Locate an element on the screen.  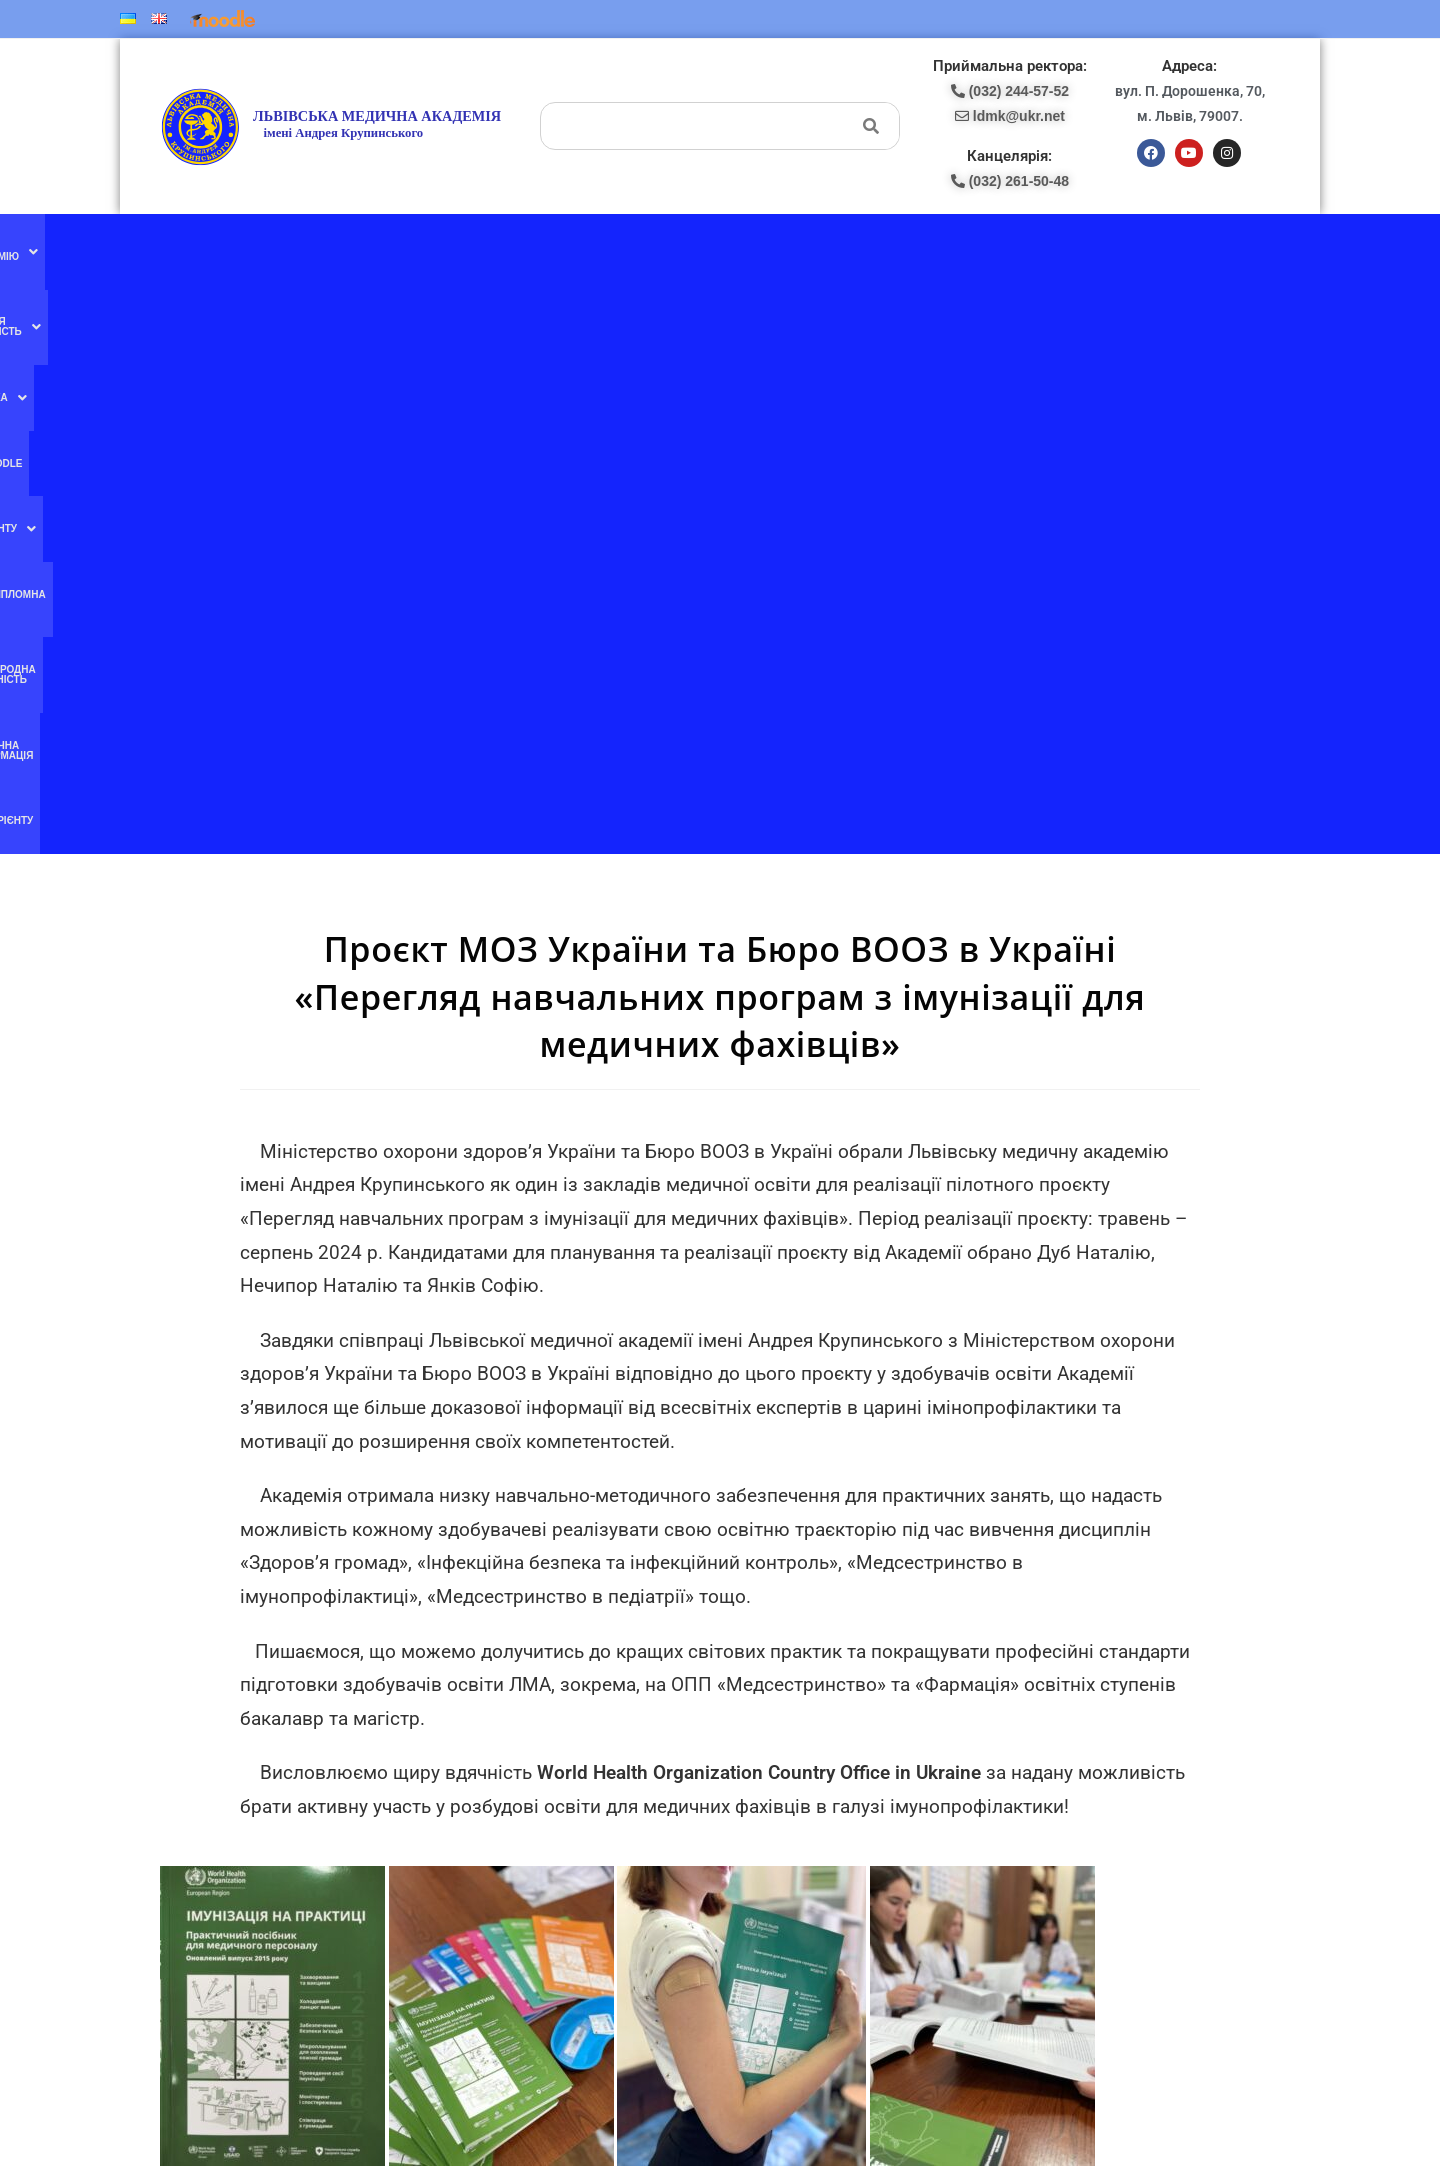
(067) 707-13-78 is located at coordinates (778, 1792).